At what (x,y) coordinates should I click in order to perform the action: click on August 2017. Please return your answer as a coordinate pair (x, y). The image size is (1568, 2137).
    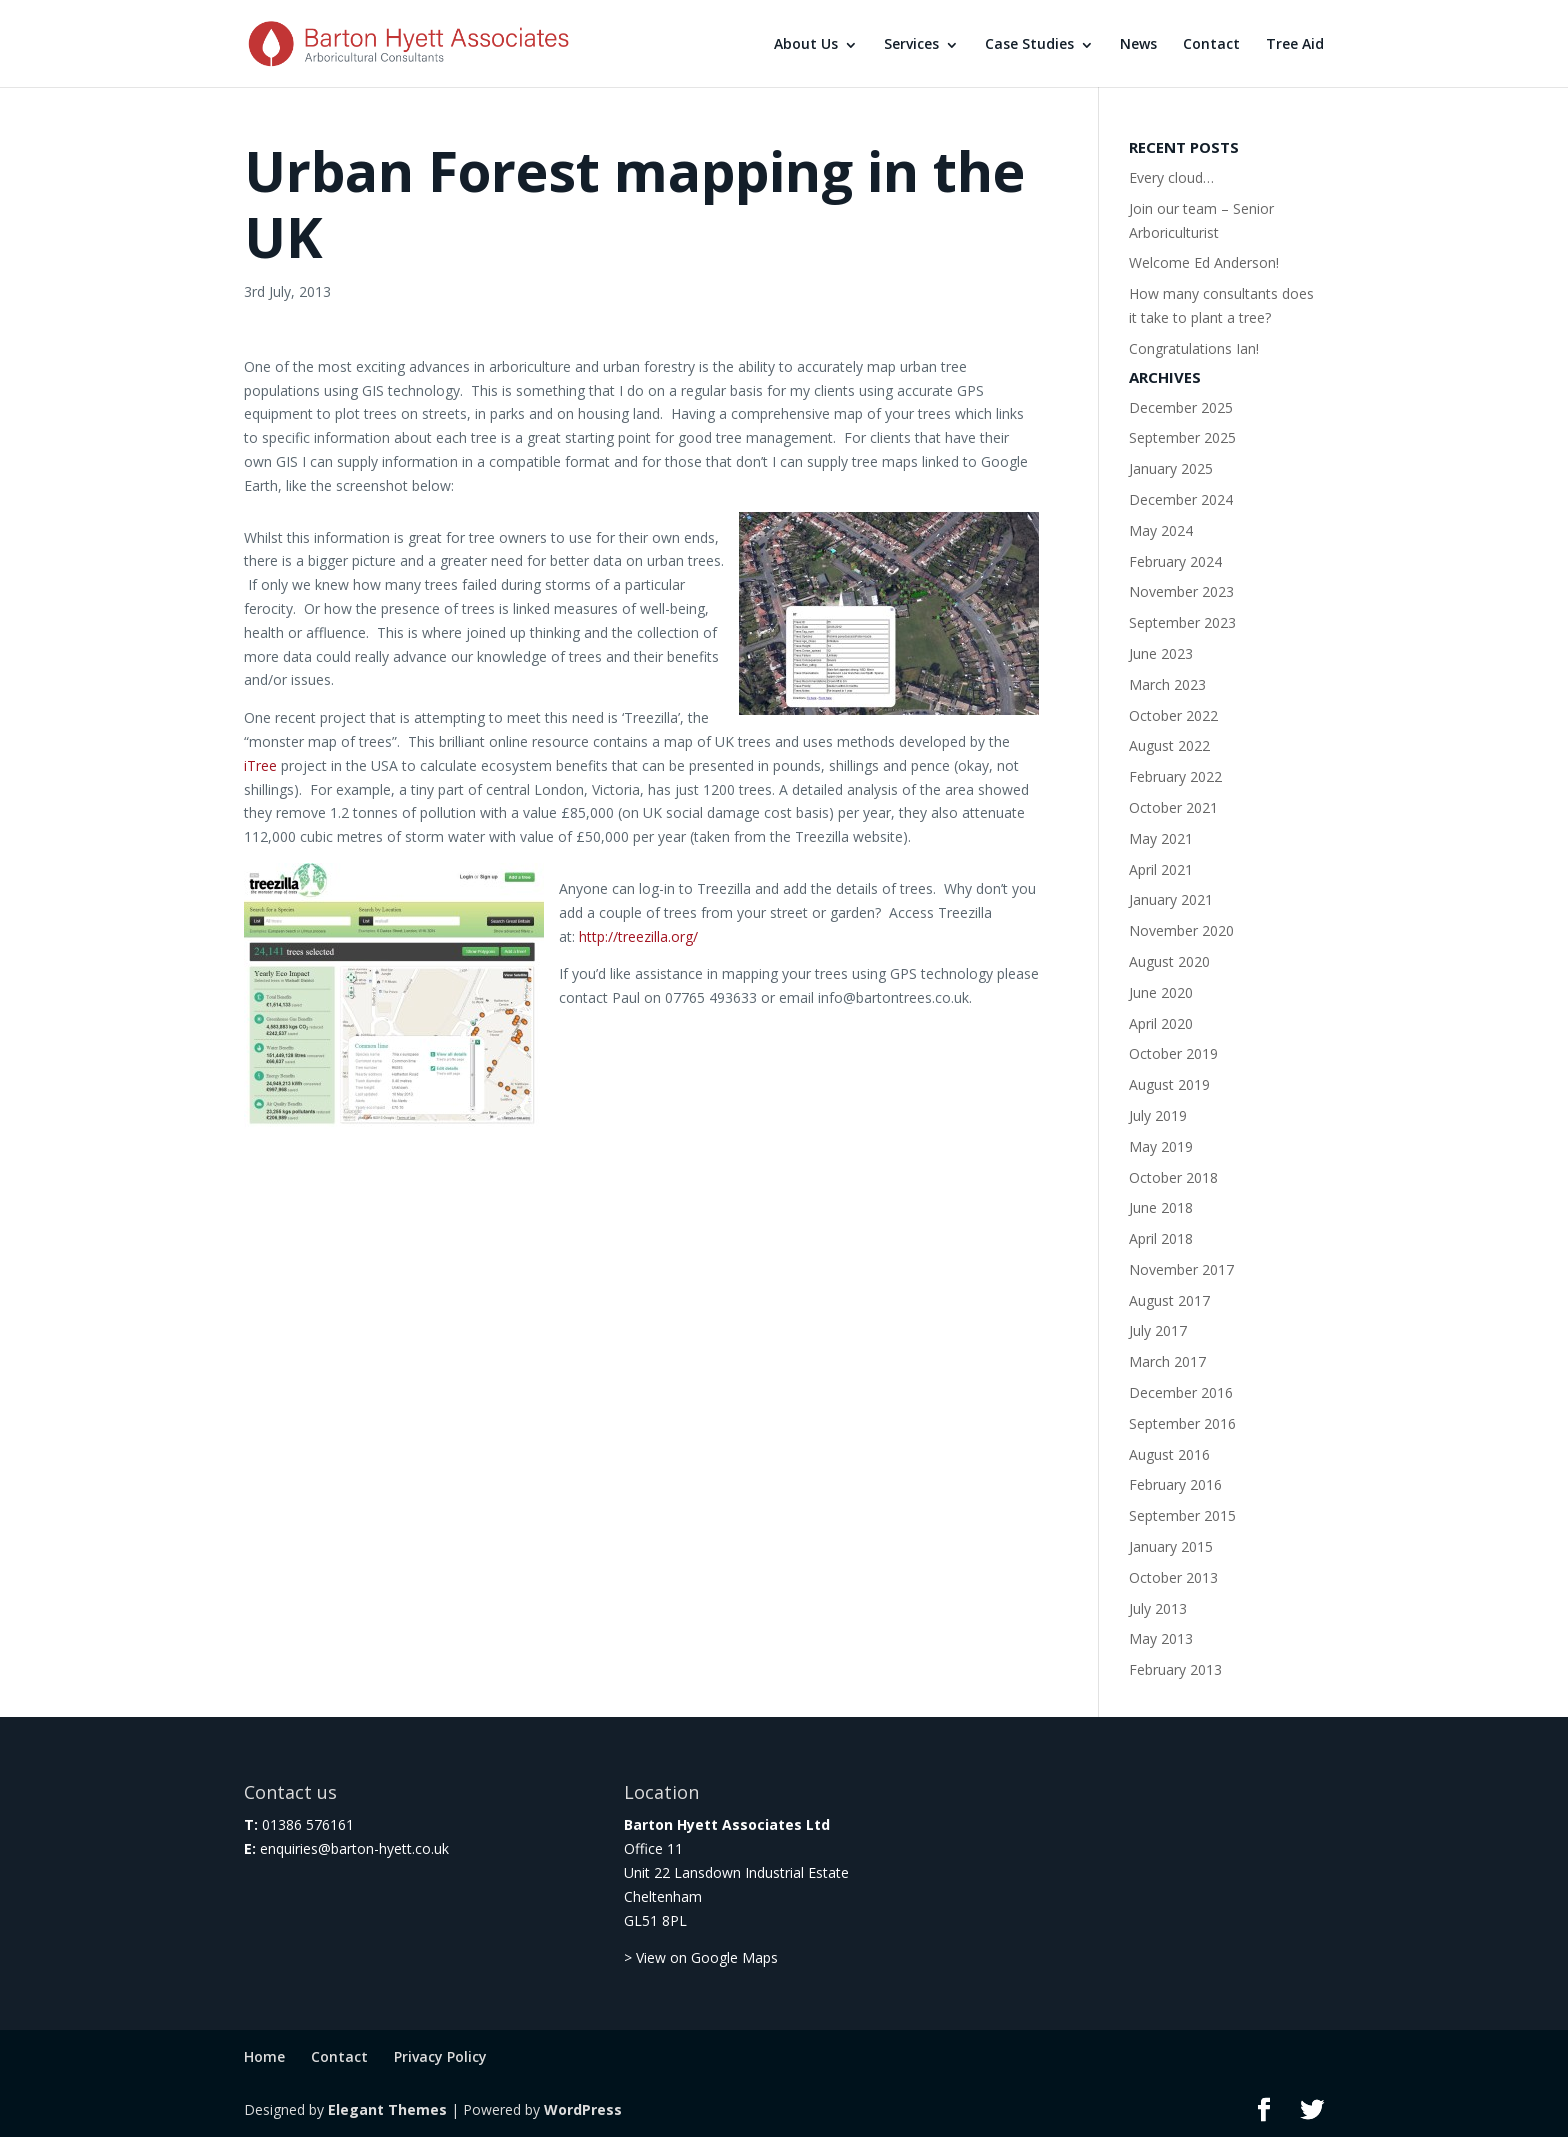
    Looking at the image, I should click on (1169, 1300).